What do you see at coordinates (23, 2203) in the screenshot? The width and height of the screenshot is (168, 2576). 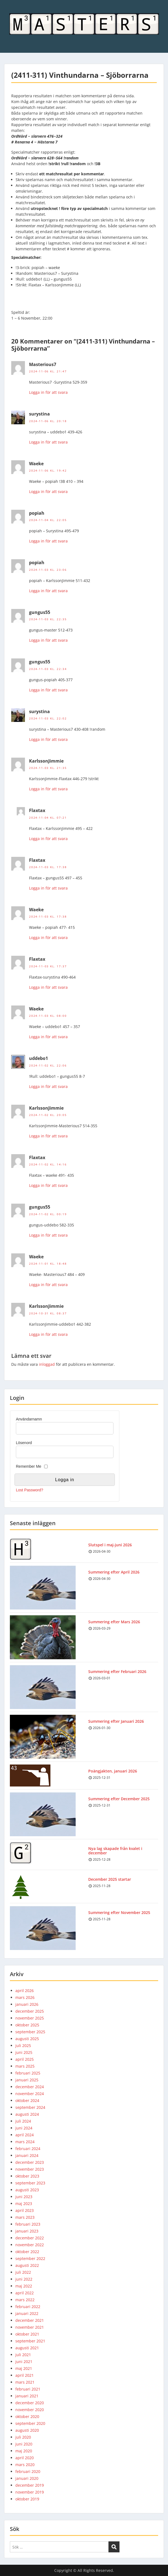 I see `maj 2023` at bounding box center [23, 2203].